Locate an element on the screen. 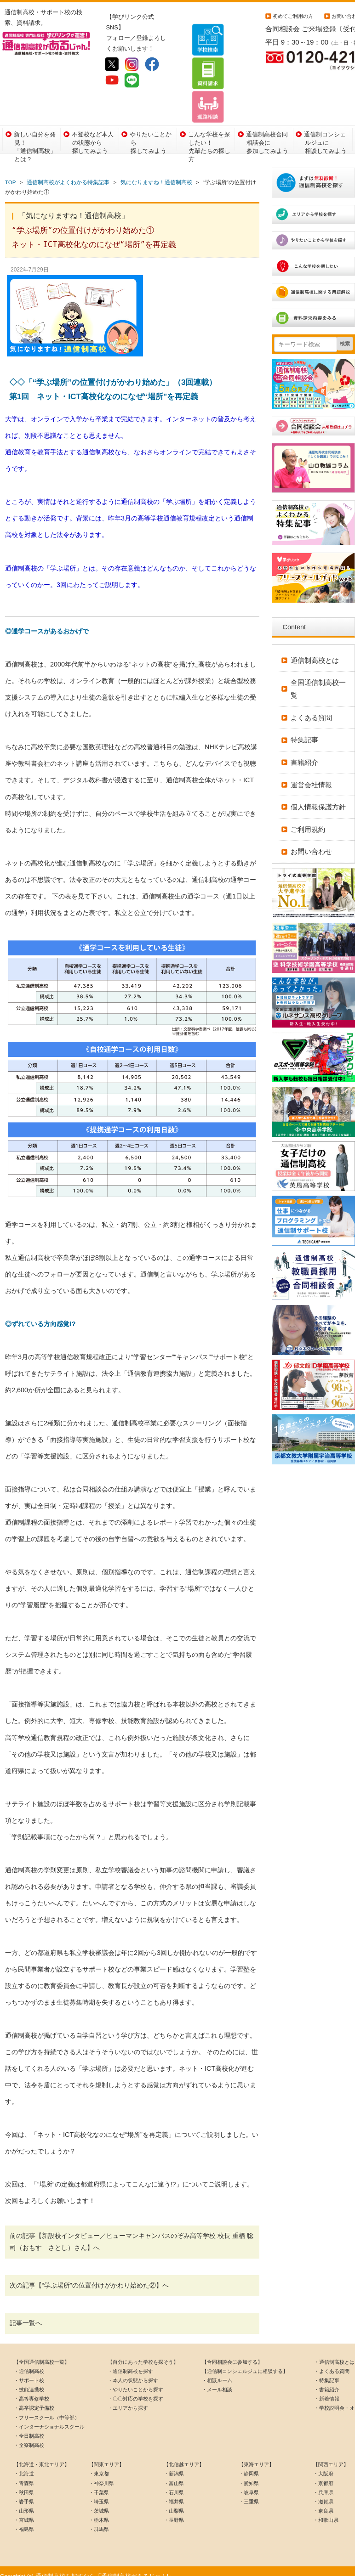 The width and height of the screenshot is (355, 2576). 【通信制コンシェルジュに相談する】 is located at coordinates (245, 2361).